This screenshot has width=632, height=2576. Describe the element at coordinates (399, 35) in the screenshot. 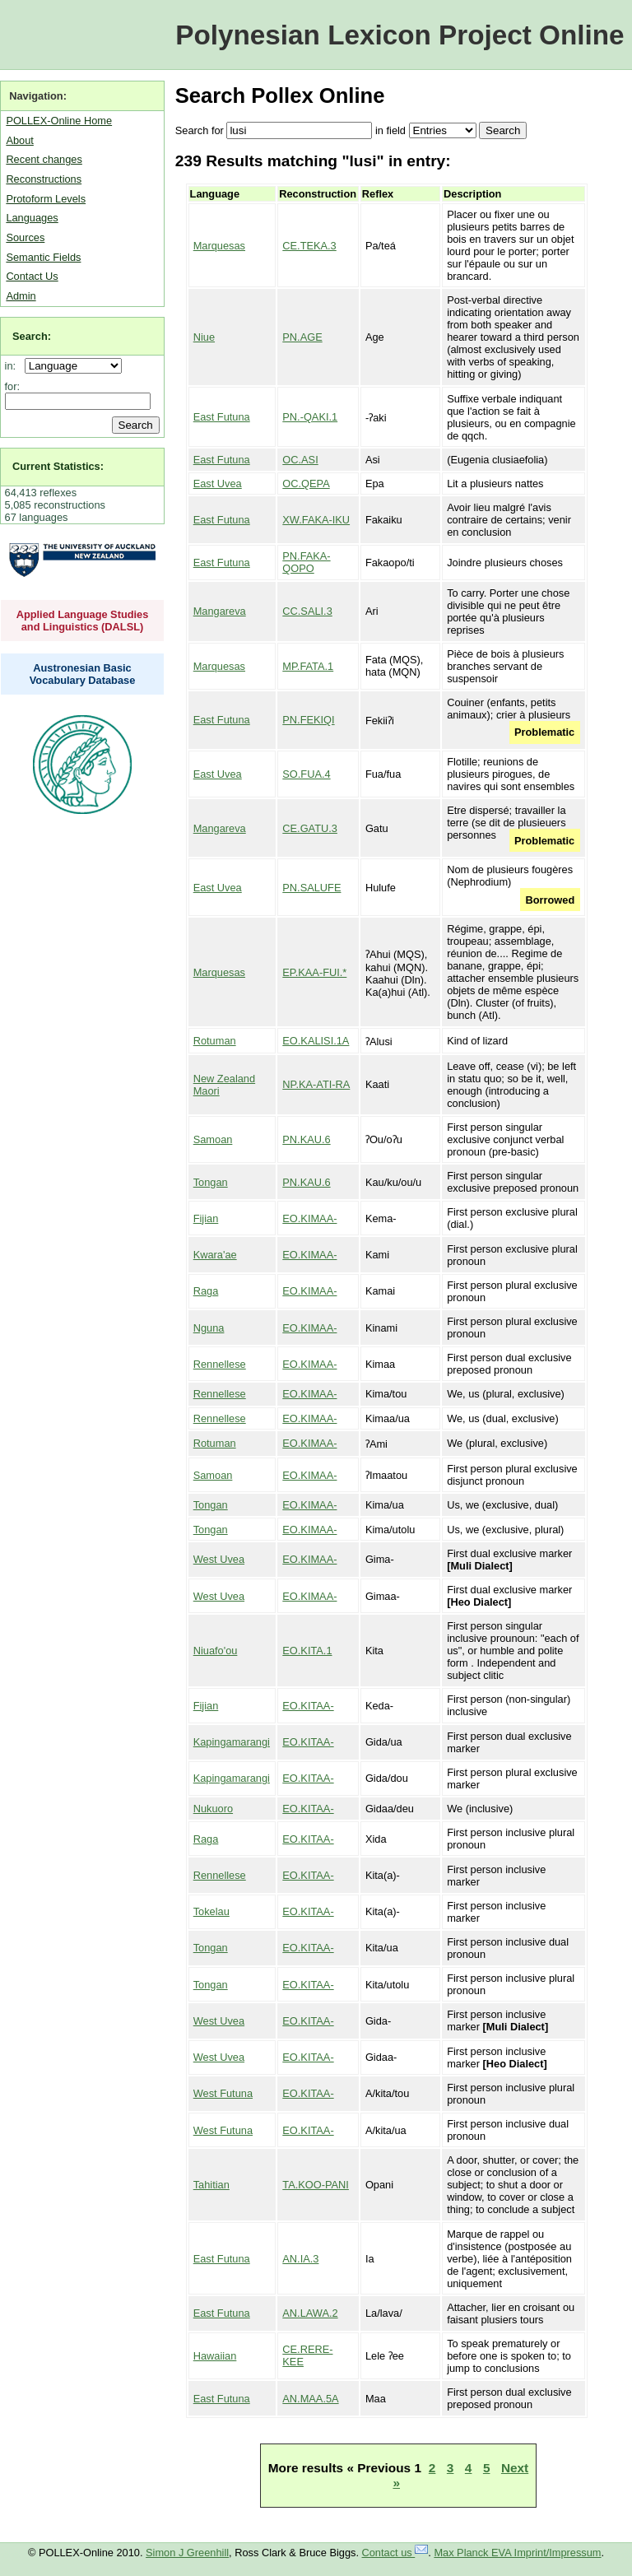

I see `Polynesian Lexicon Project Online` at that location.